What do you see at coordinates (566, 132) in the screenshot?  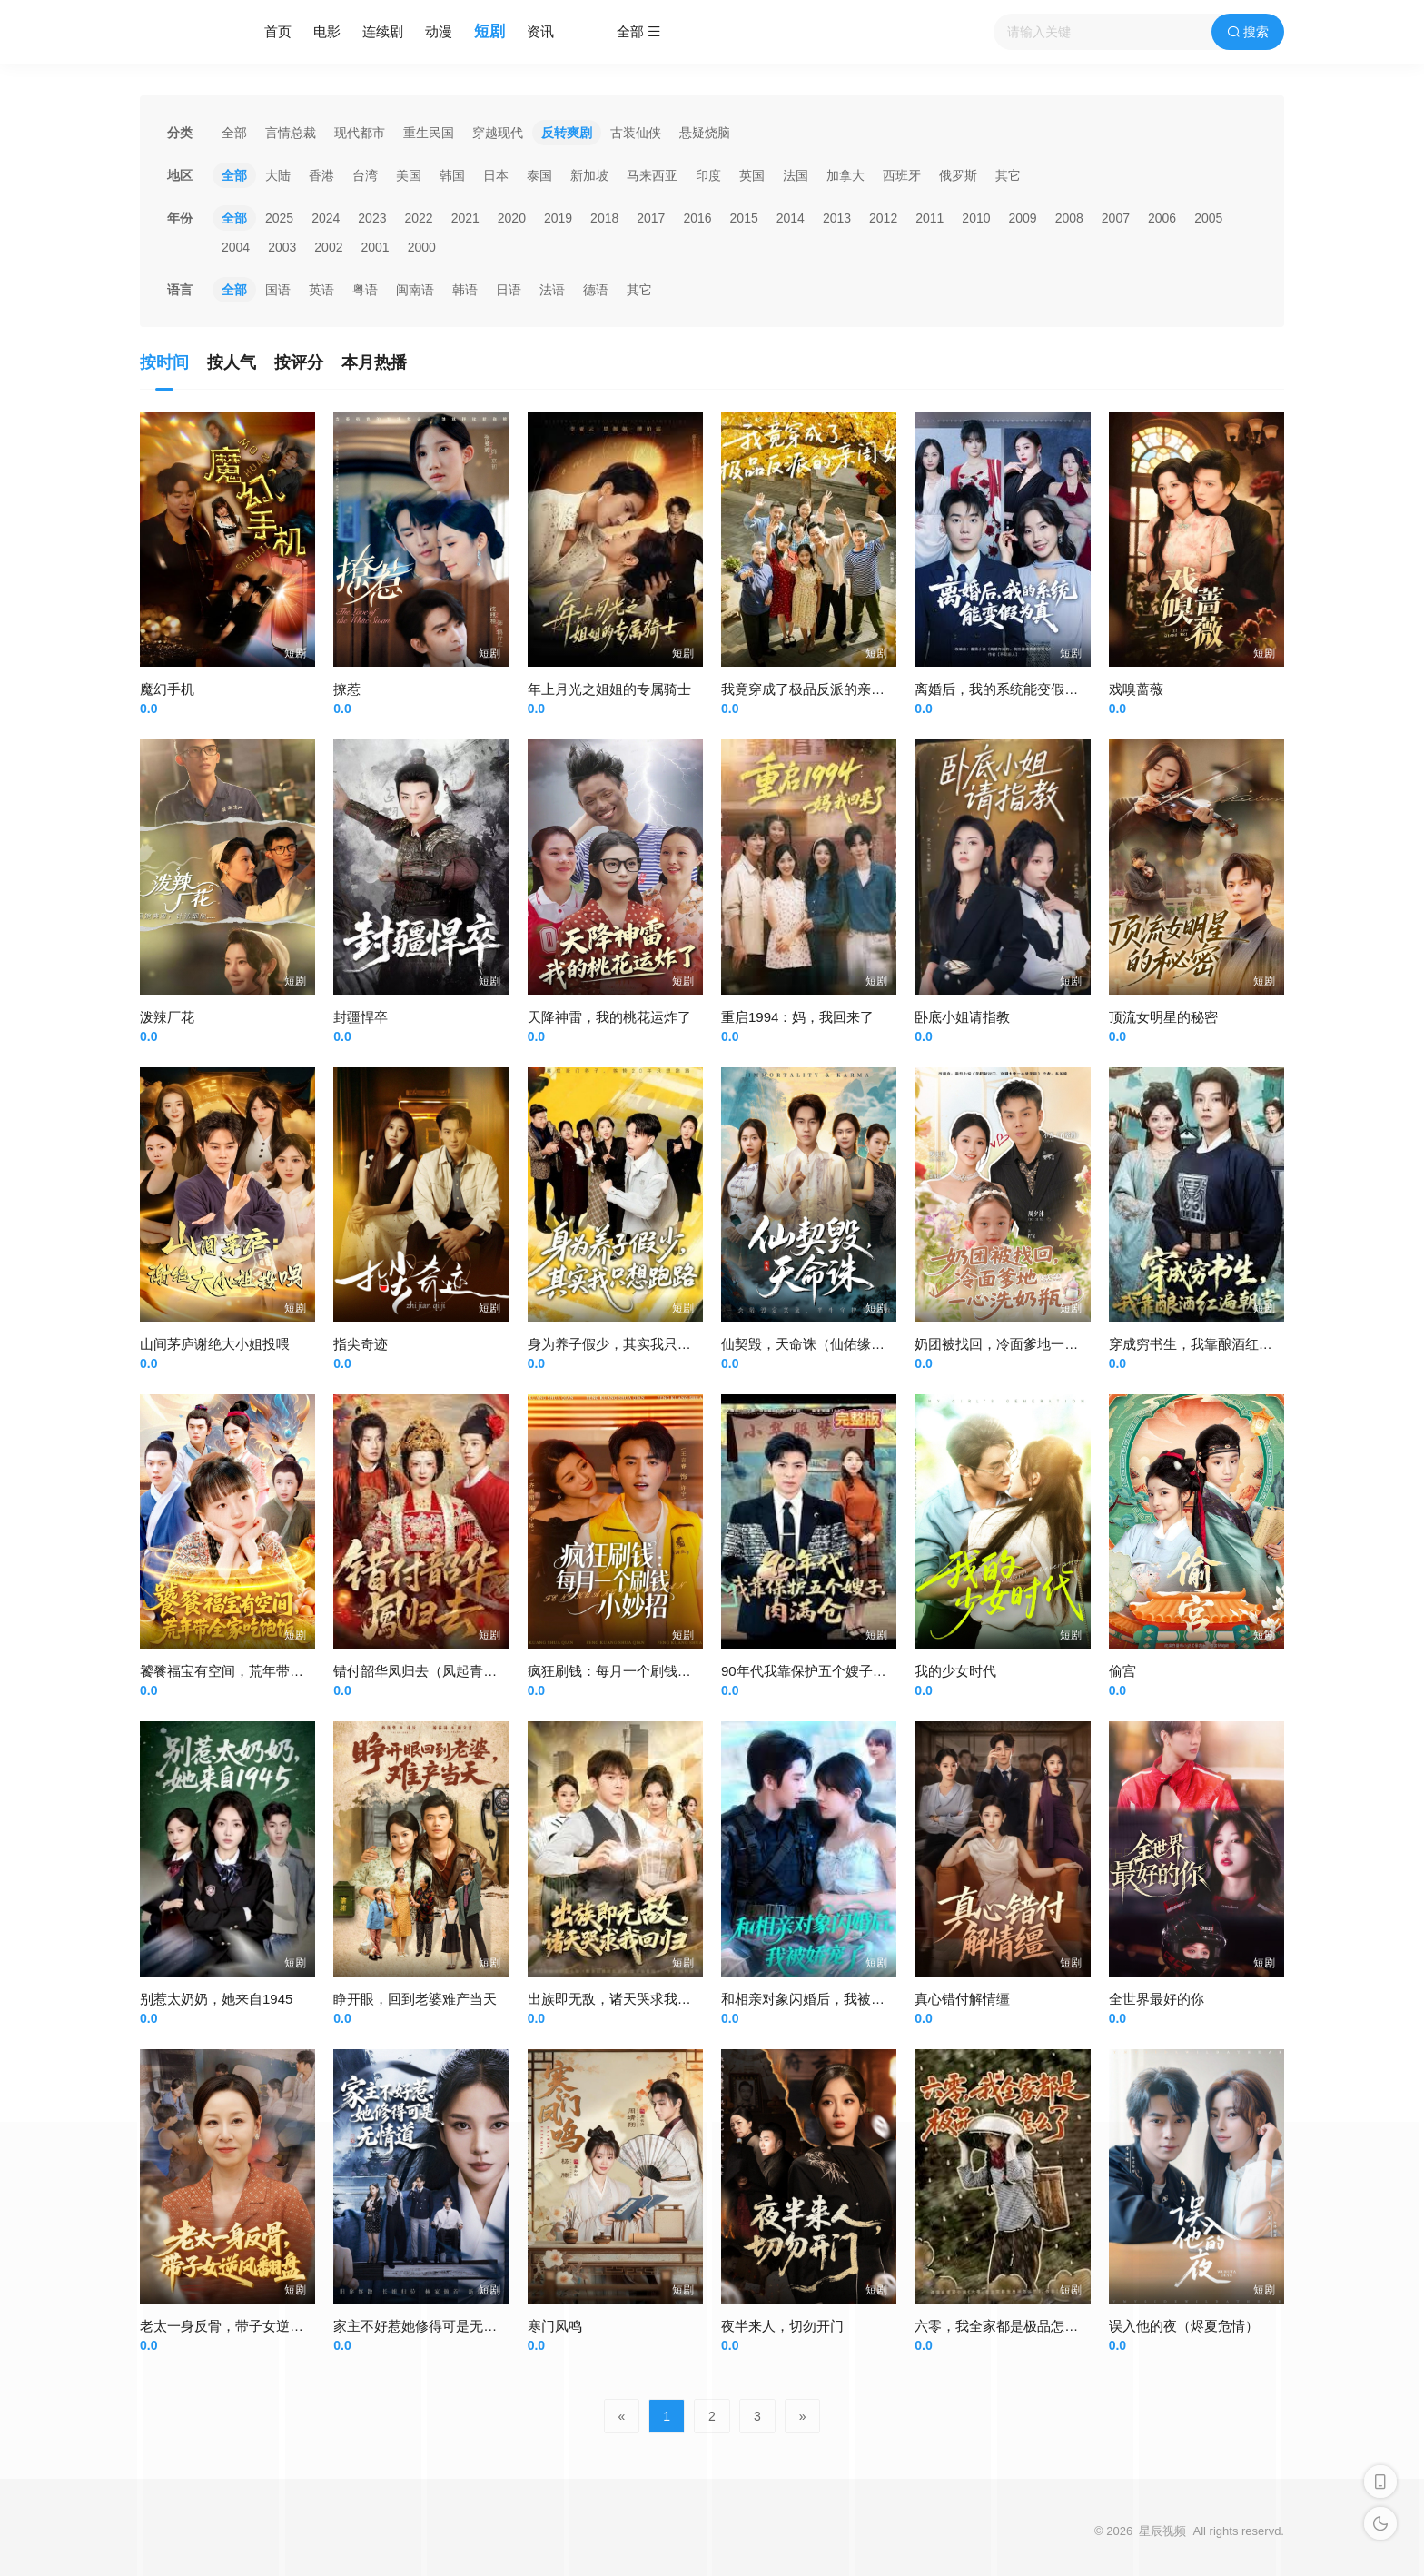 I see `反转爽剧` at bounding box center [566, 132].